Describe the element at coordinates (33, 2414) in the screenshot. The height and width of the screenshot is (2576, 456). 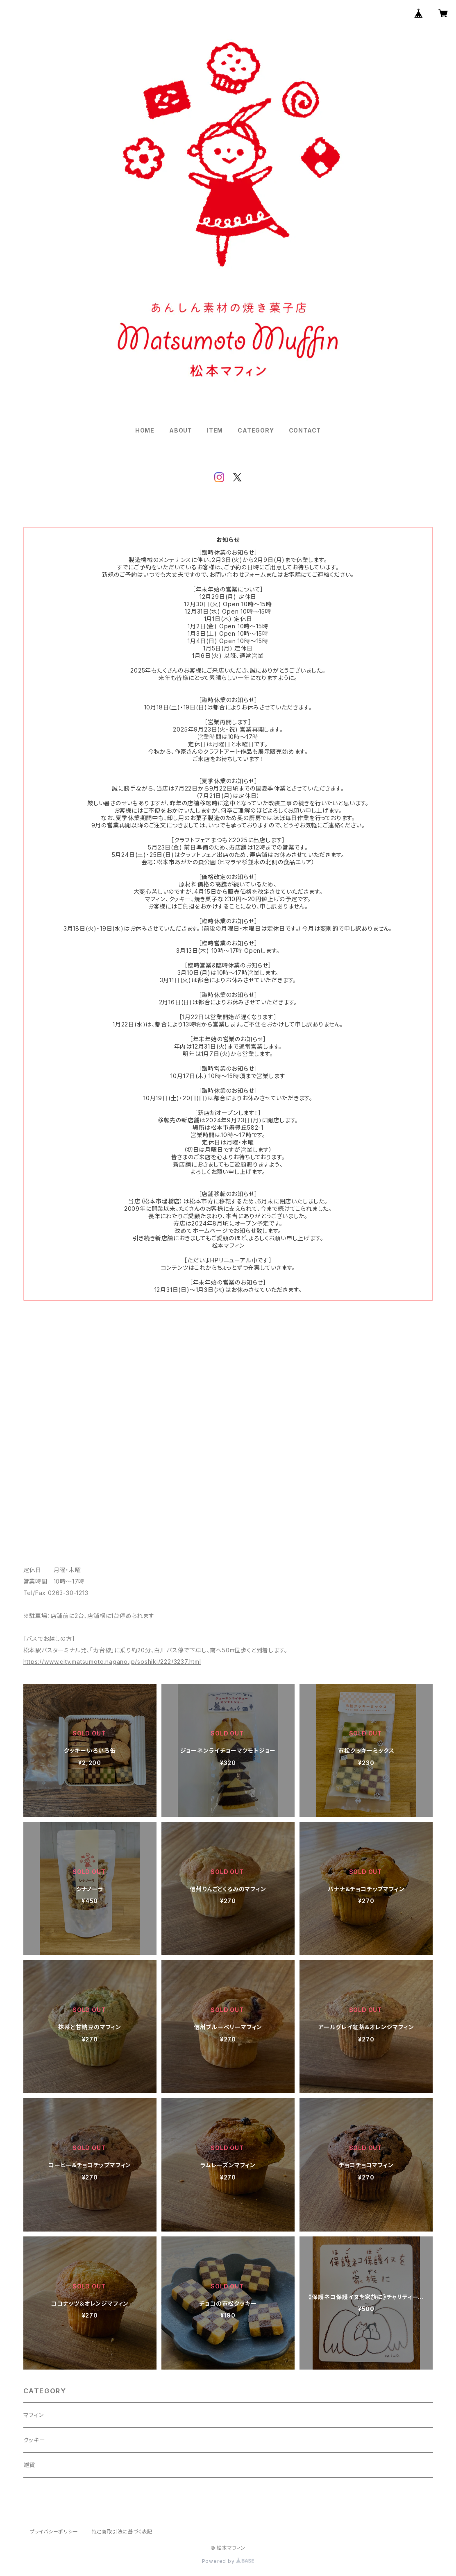
I see `マフィン` at that location.